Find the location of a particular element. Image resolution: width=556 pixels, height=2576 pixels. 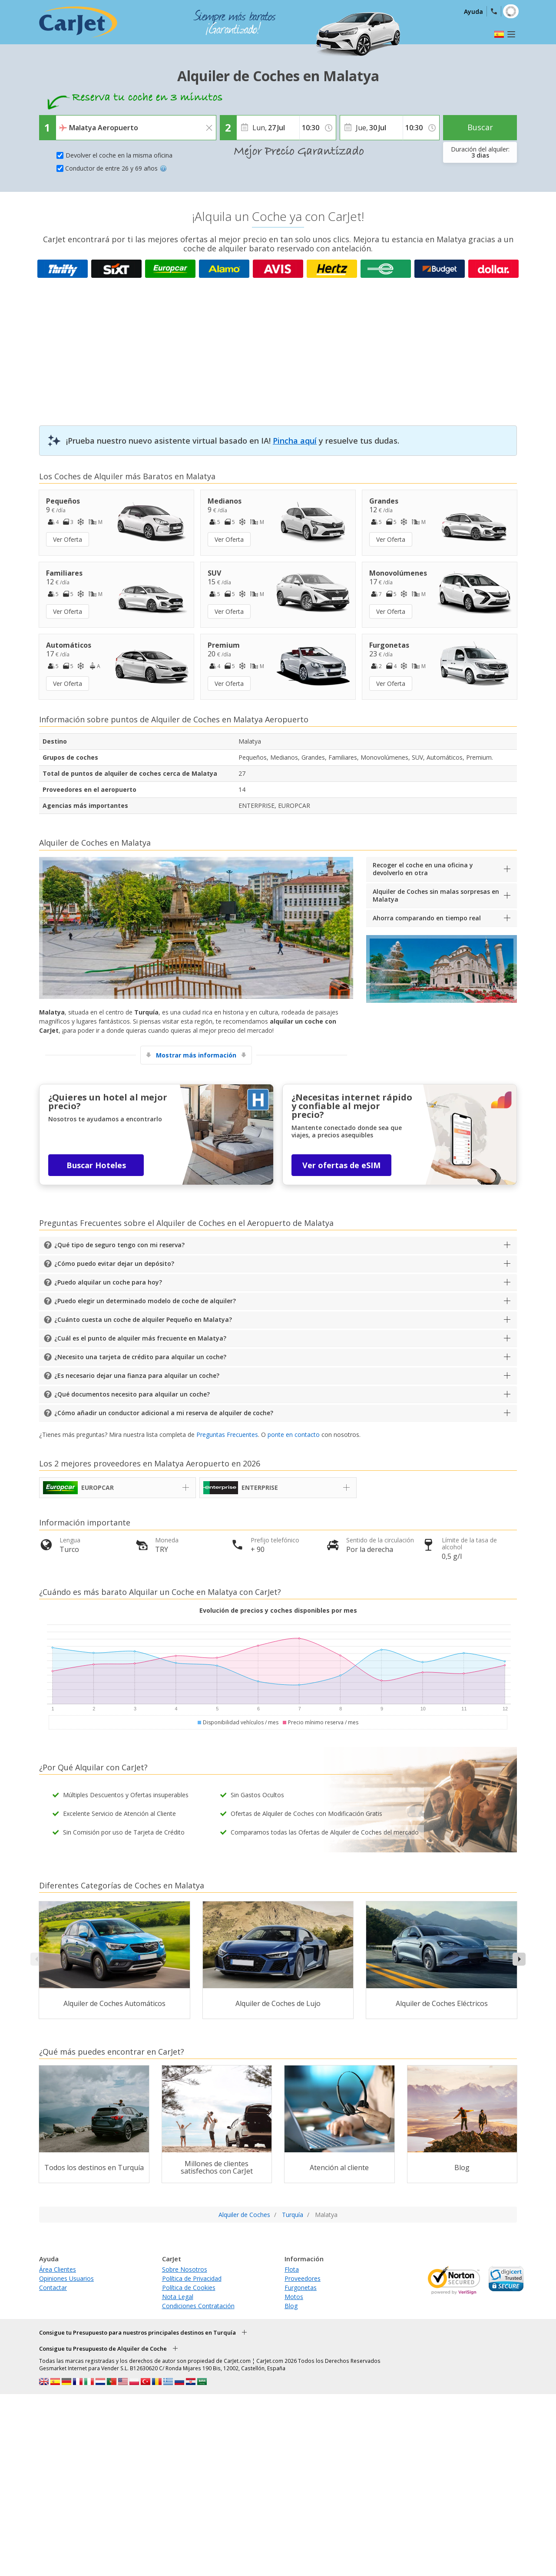

Proveedores is located at coordinates (303, 2278).